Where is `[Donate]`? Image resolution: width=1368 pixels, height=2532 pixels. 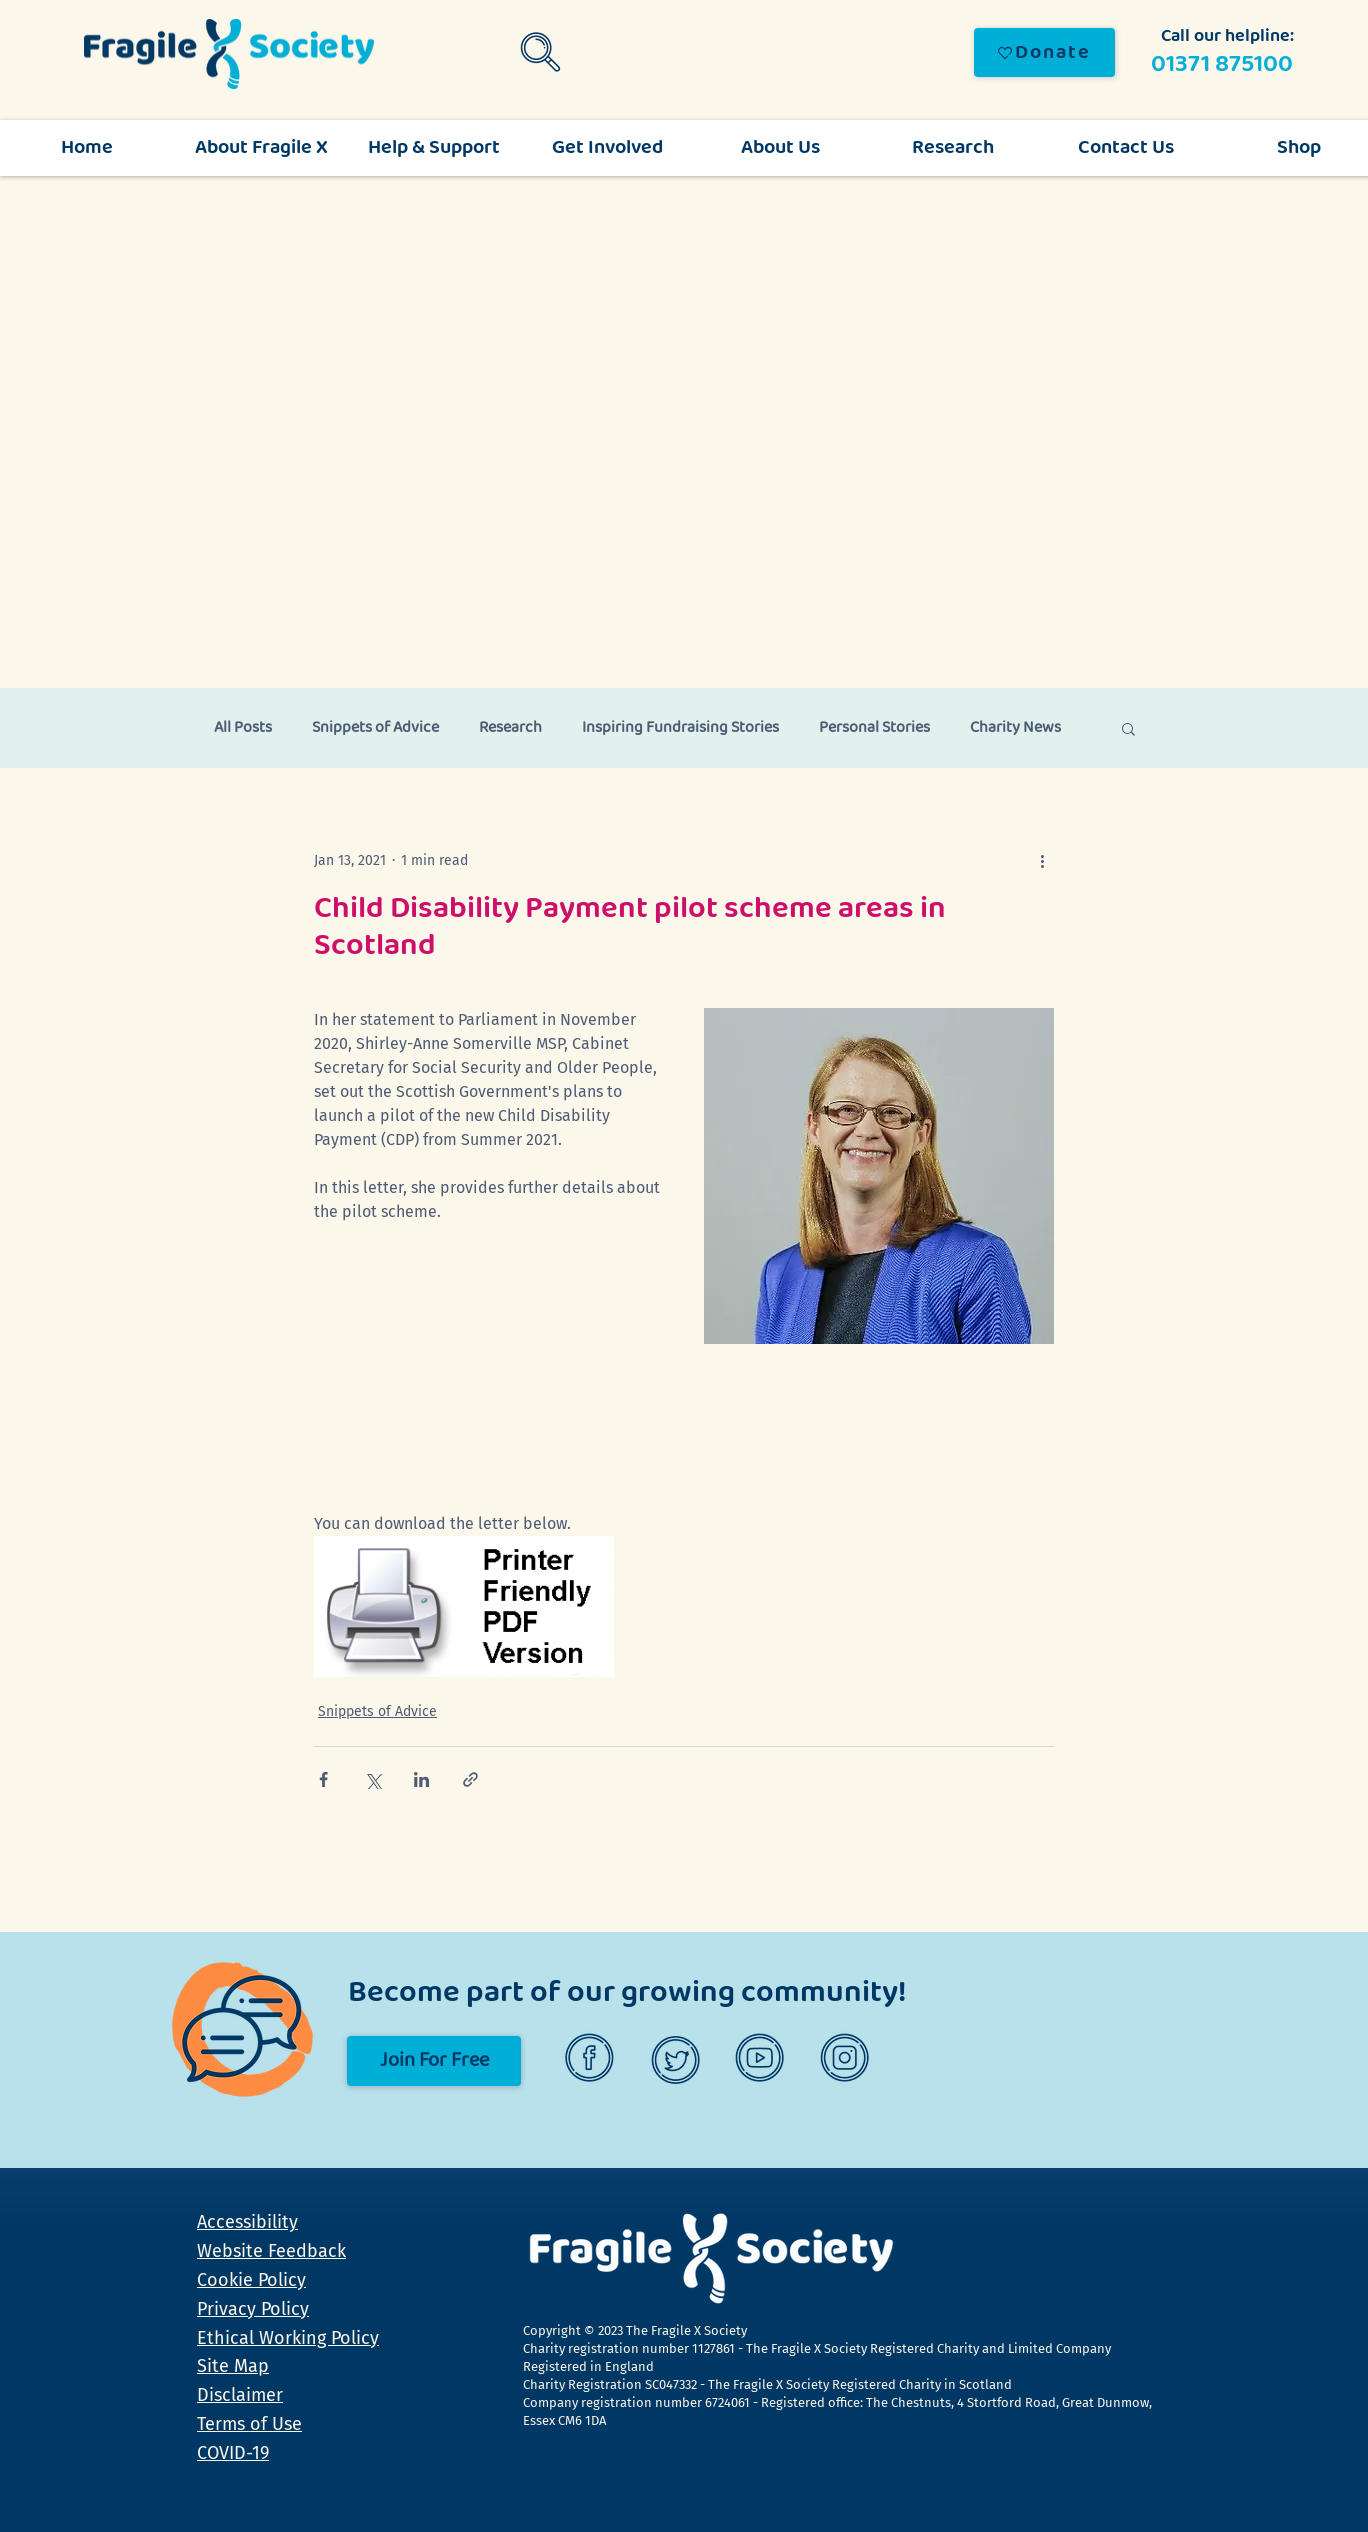
[Donate] is located at coordinates (1044, 52).